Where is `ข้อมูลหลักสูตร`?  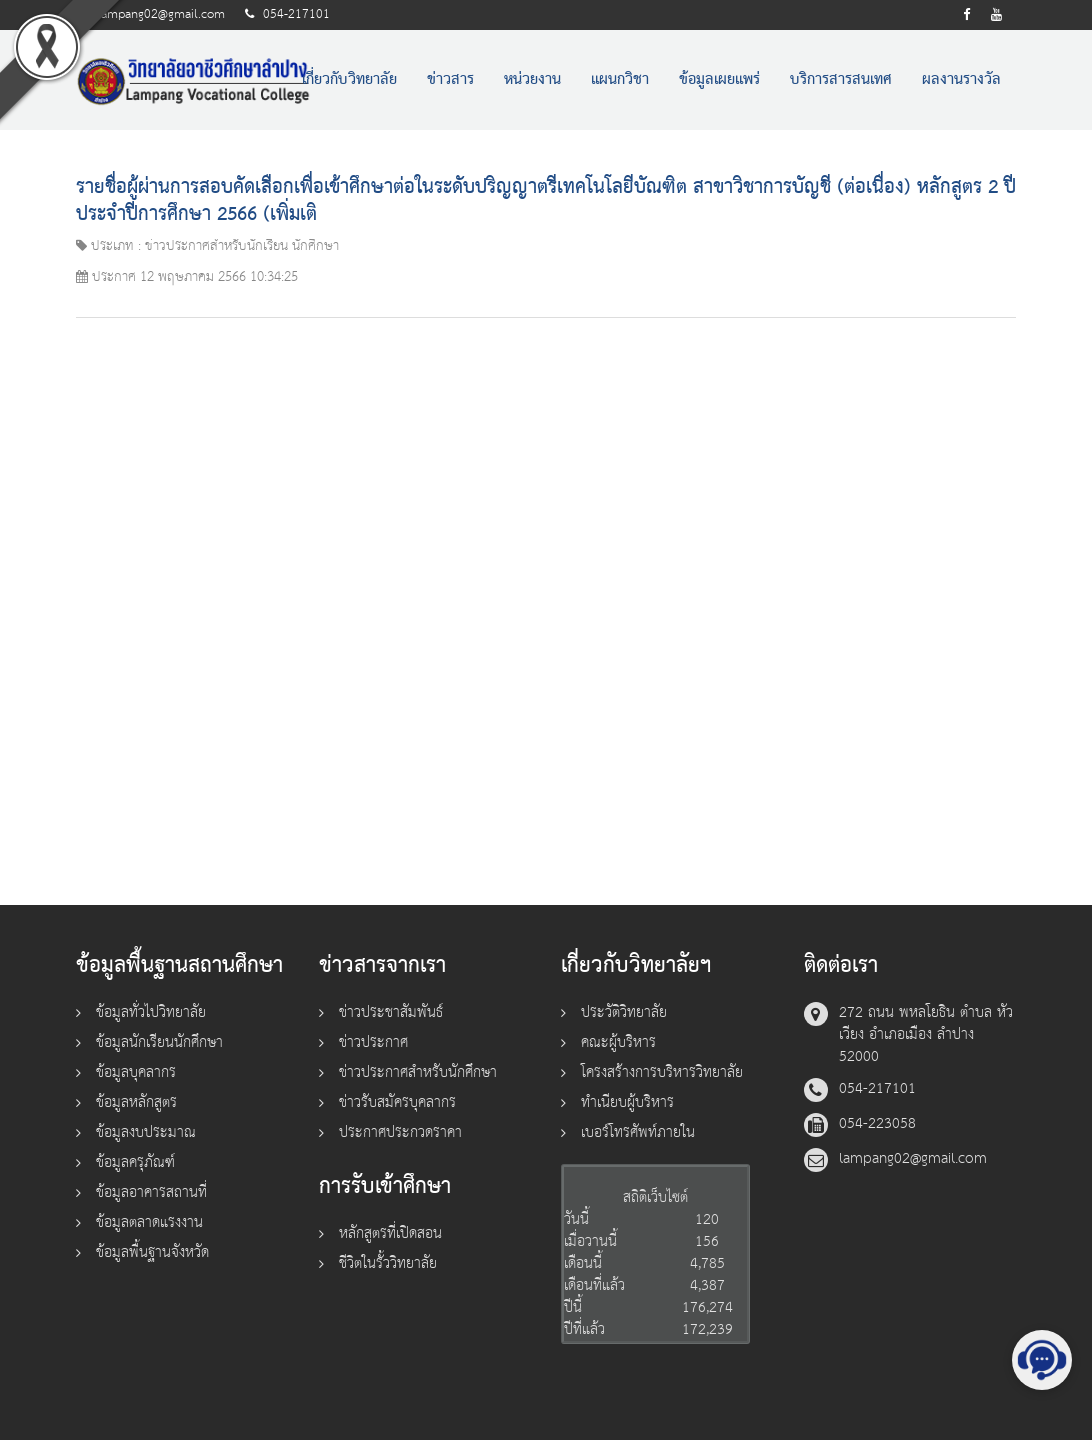 ข้อมูลหลักสูตร is located at coordinates (136, 1102).